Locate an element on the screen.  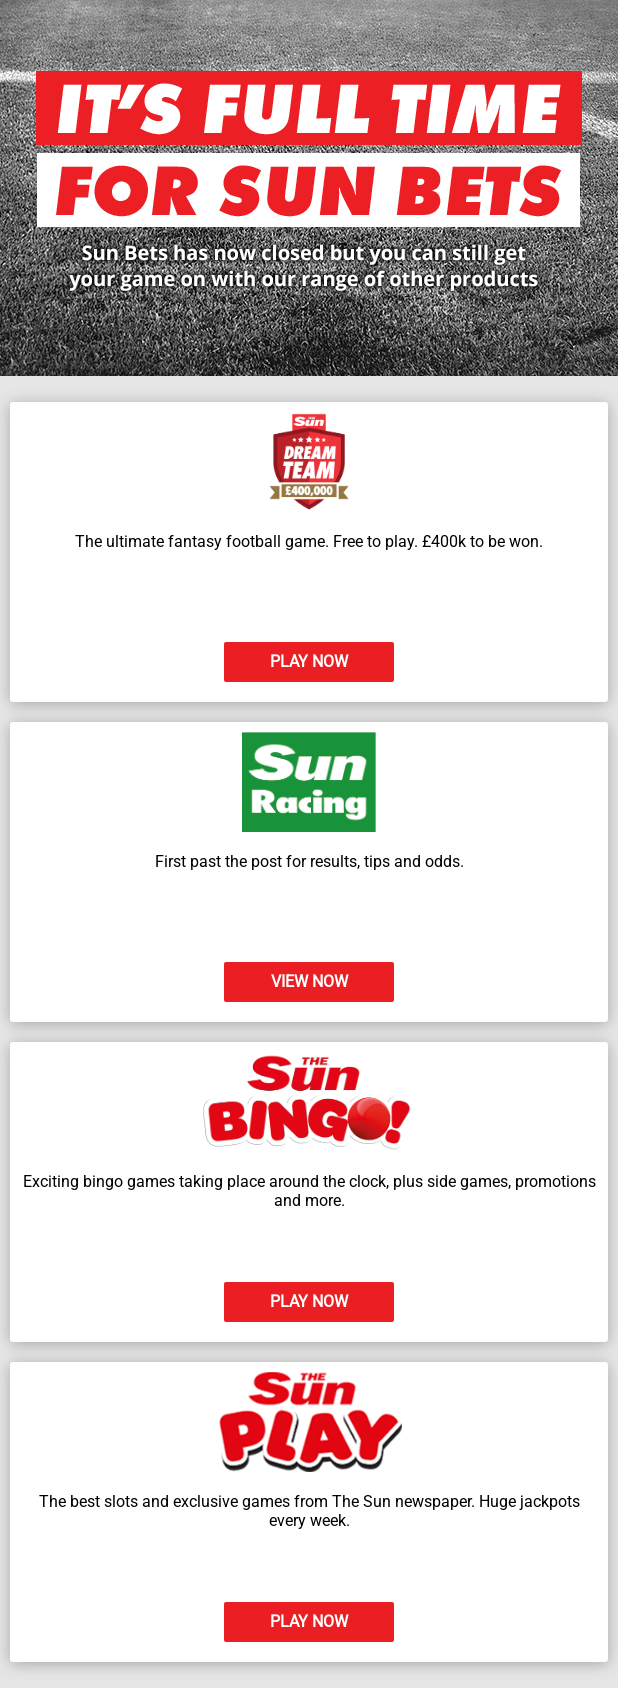
VIEW NOW is located at coordinates (309, 981).